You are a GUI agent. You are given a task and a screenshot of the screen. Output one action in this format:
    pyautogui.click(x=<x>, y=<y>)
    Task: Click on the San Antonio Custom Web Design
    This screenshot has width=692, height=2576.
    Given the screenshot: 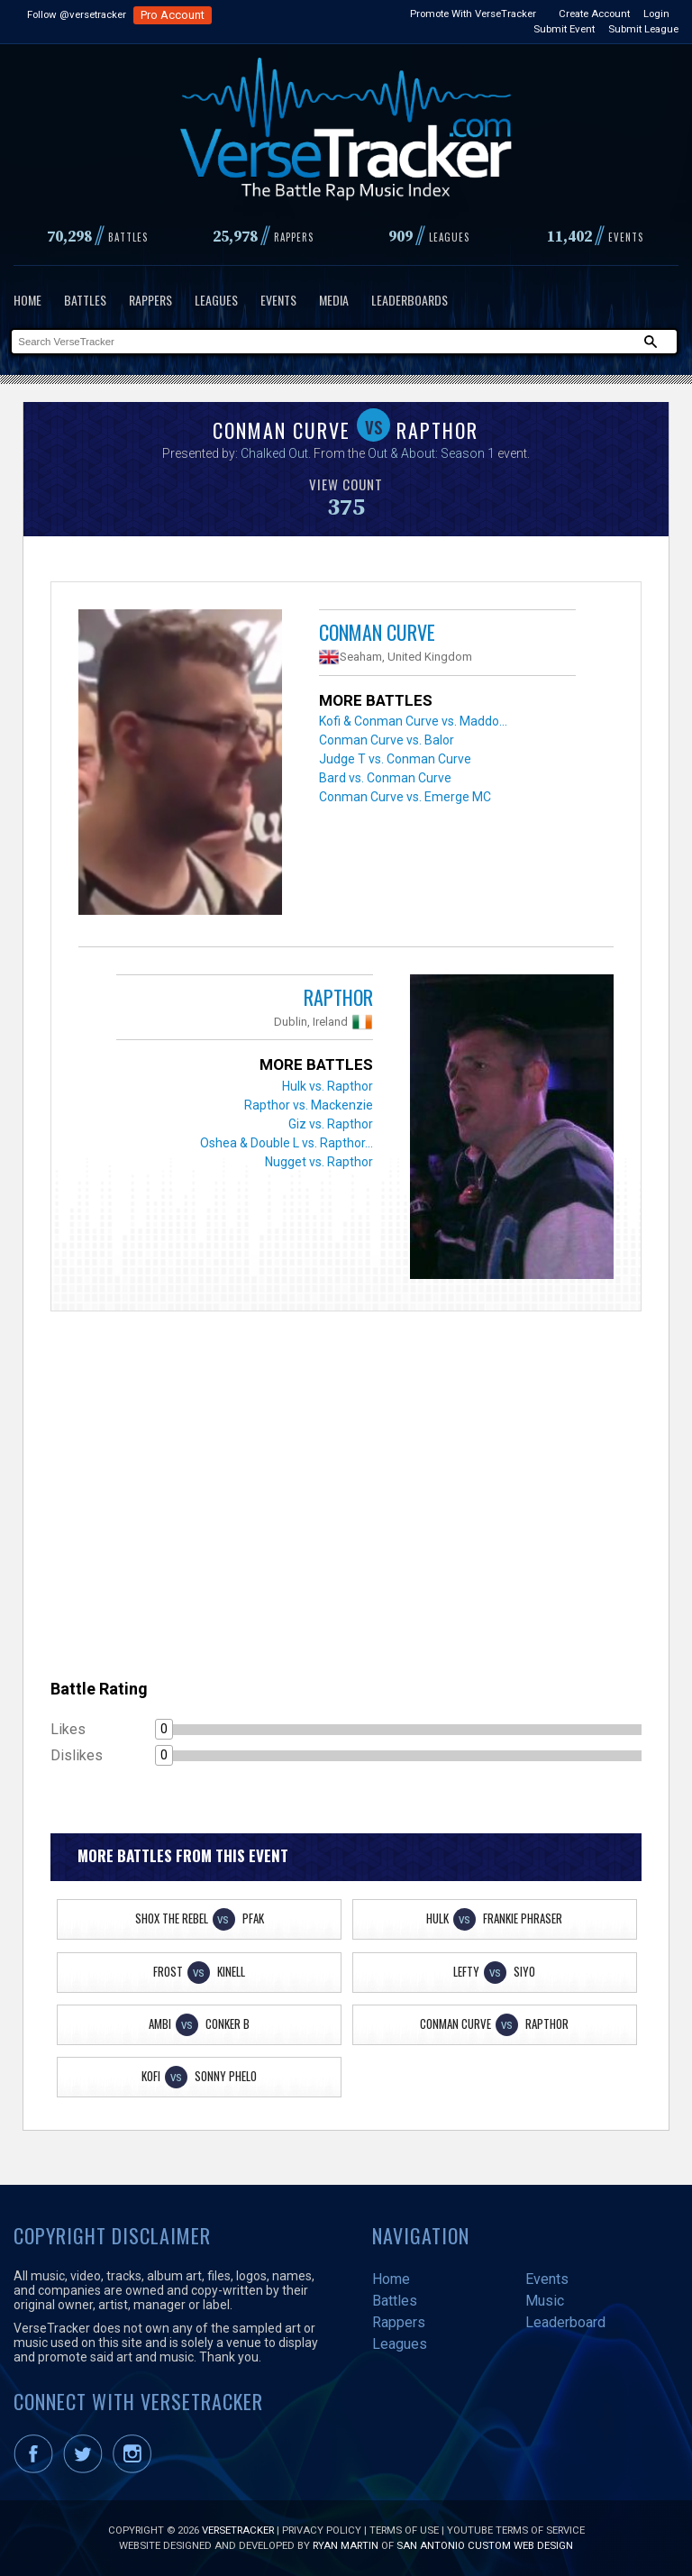 What is the action you would take?
    pyautogui.click(x=484, y=2545)
    